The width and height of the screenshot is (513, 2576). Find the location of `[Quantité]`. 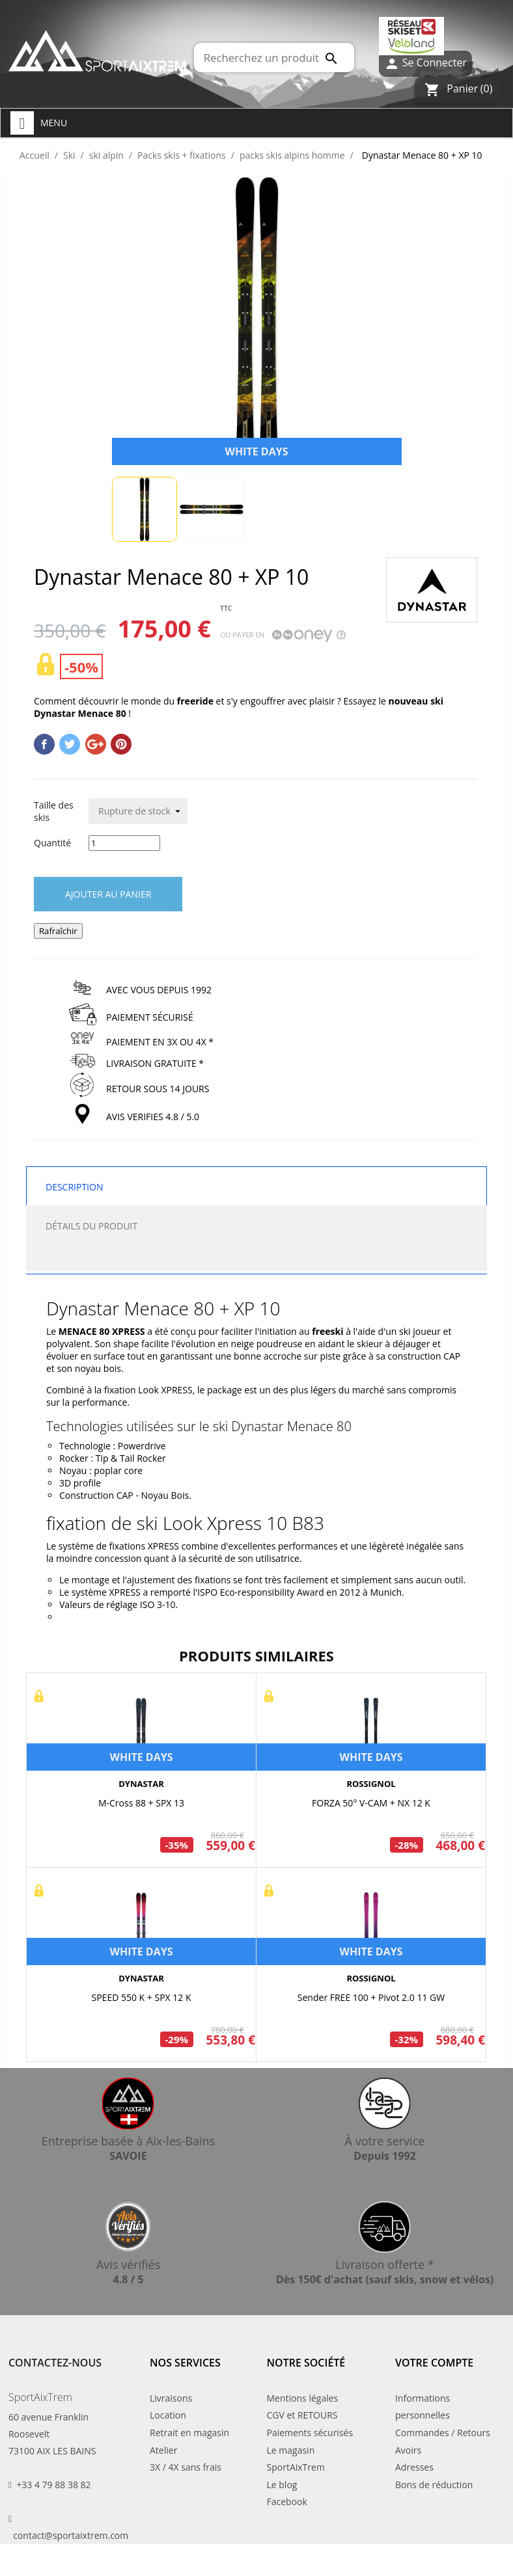

[Quantité] is located at coordinates (124, 843).